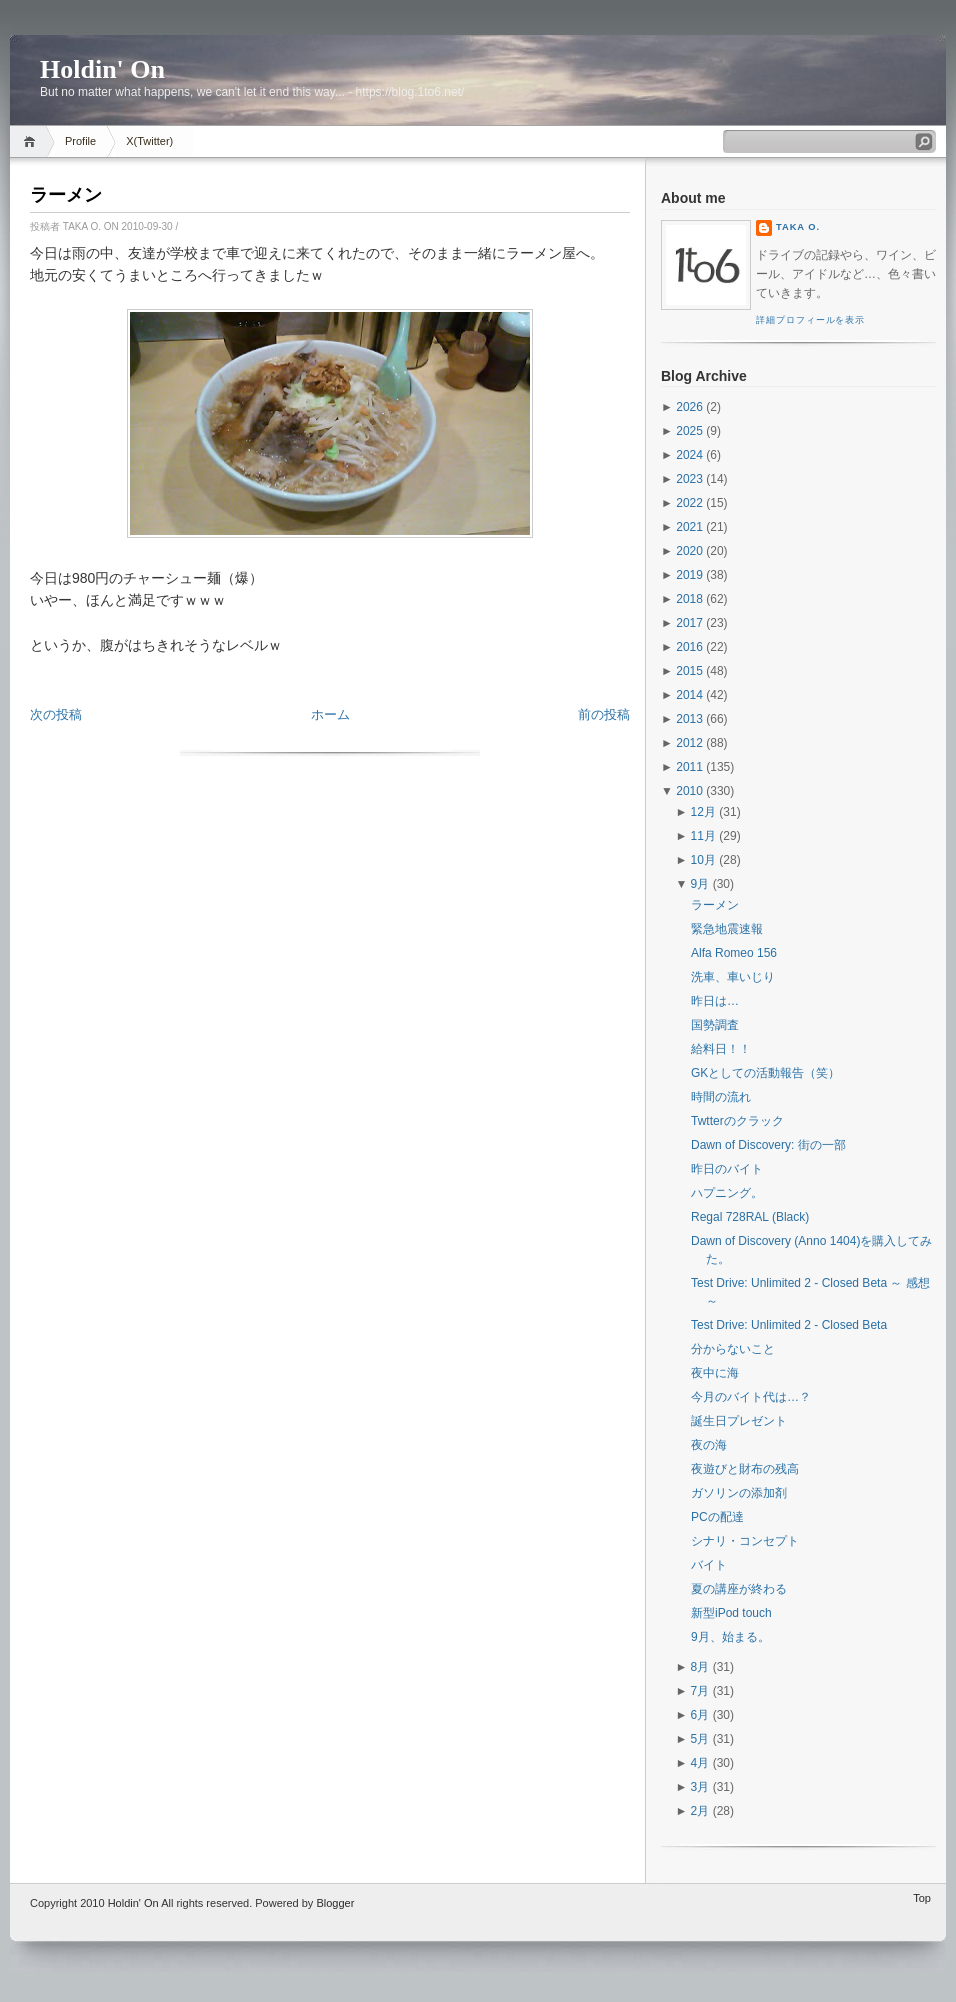 The width and height of the screenshot is (956, 2002). I want to click on 夜遊びと財布の残高, so click(745, 1469).